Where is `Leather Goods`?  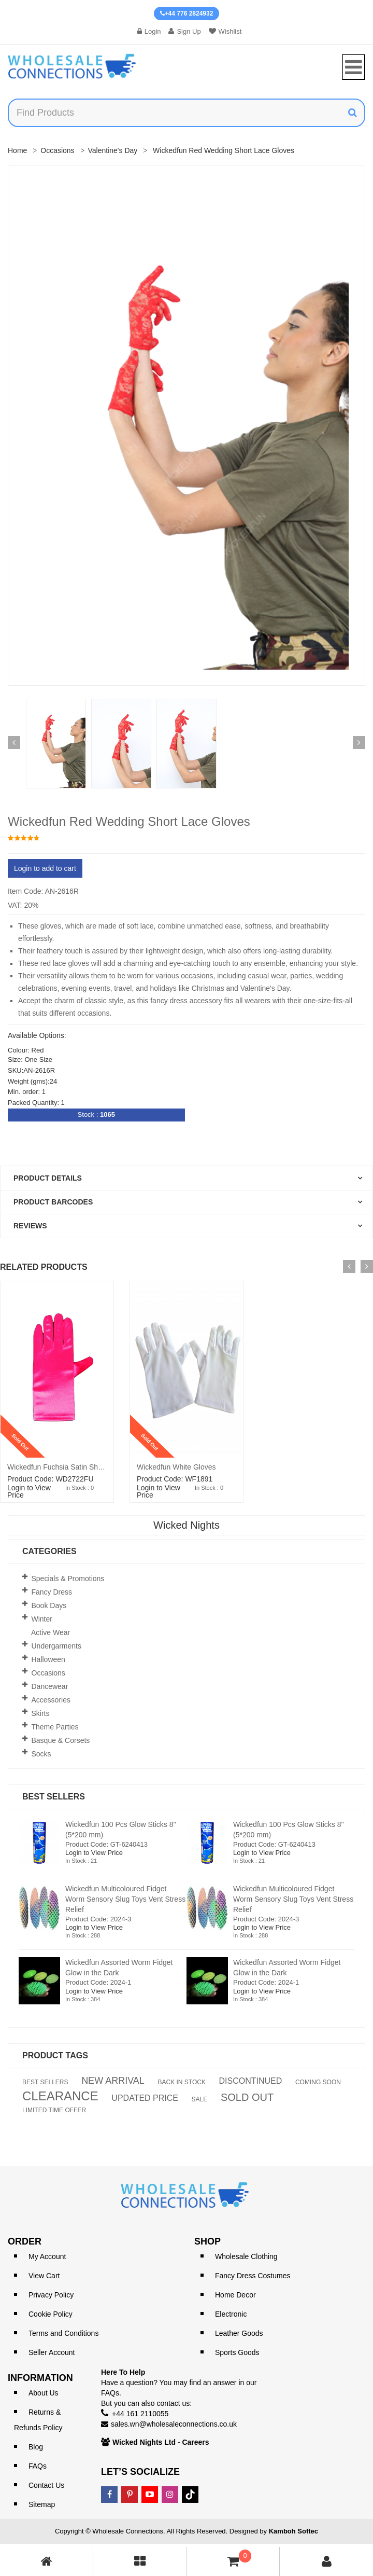 Leather Goods is located at coordinates (239, 2333).